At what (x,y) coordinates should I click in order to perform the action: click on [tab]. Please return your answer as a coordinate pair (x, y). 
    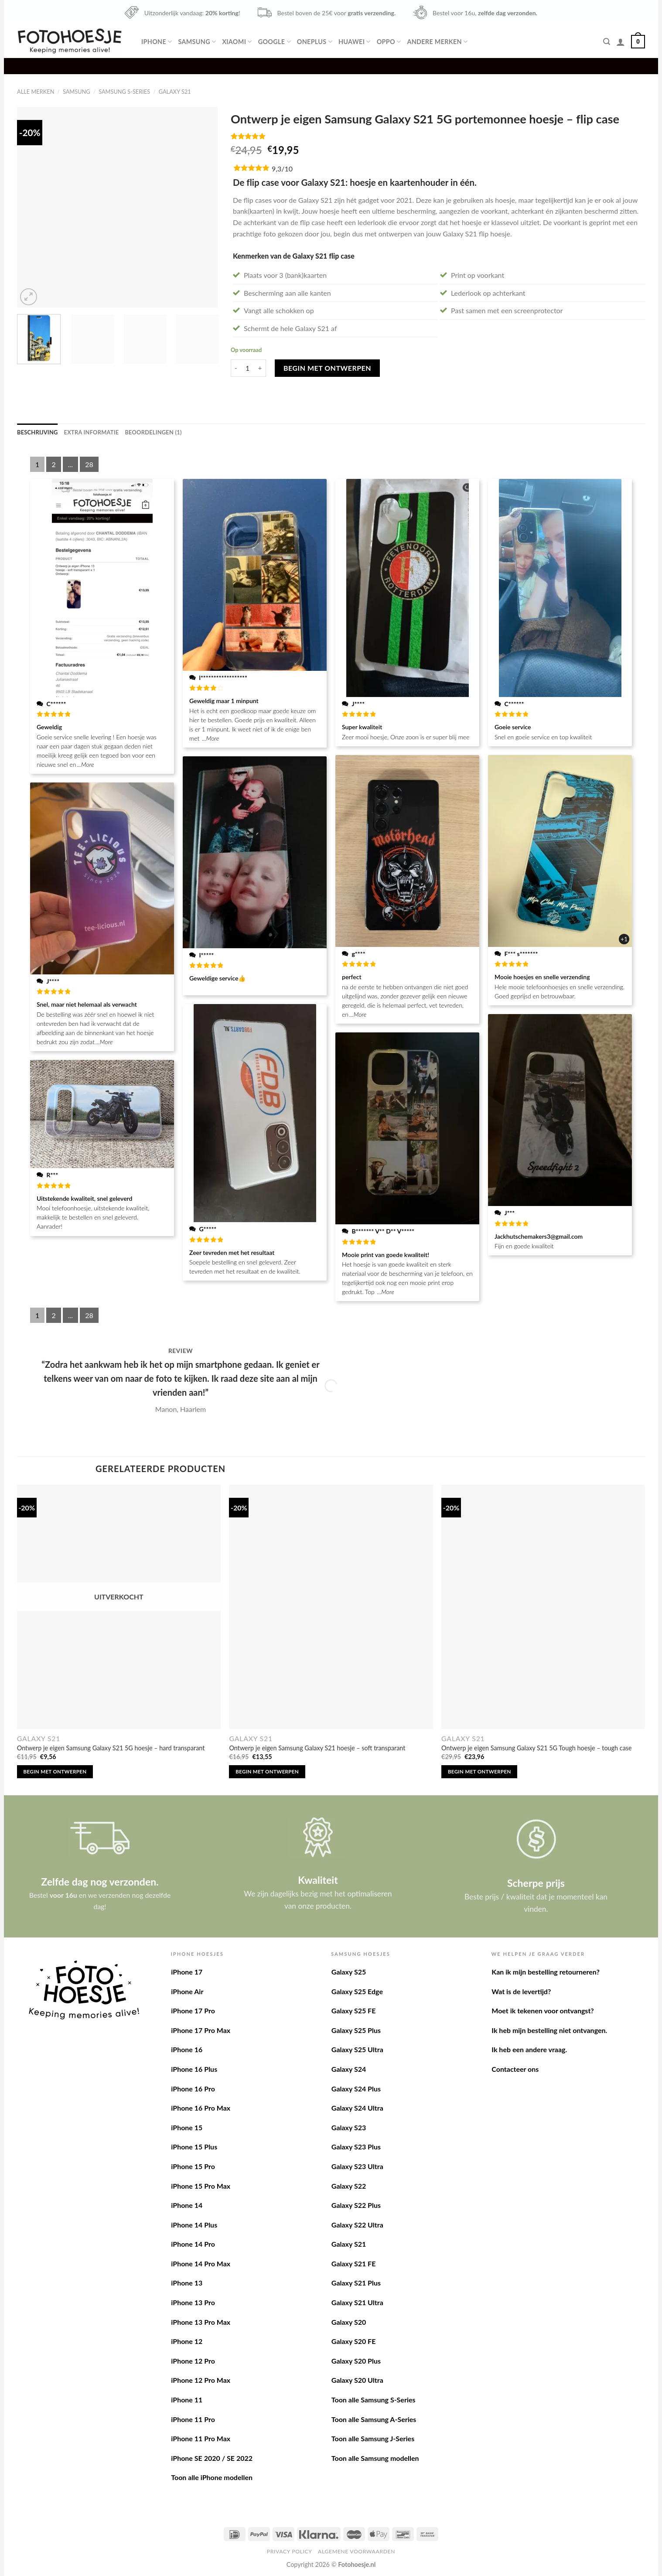
    Looking at the image, I should click on (37, 432).